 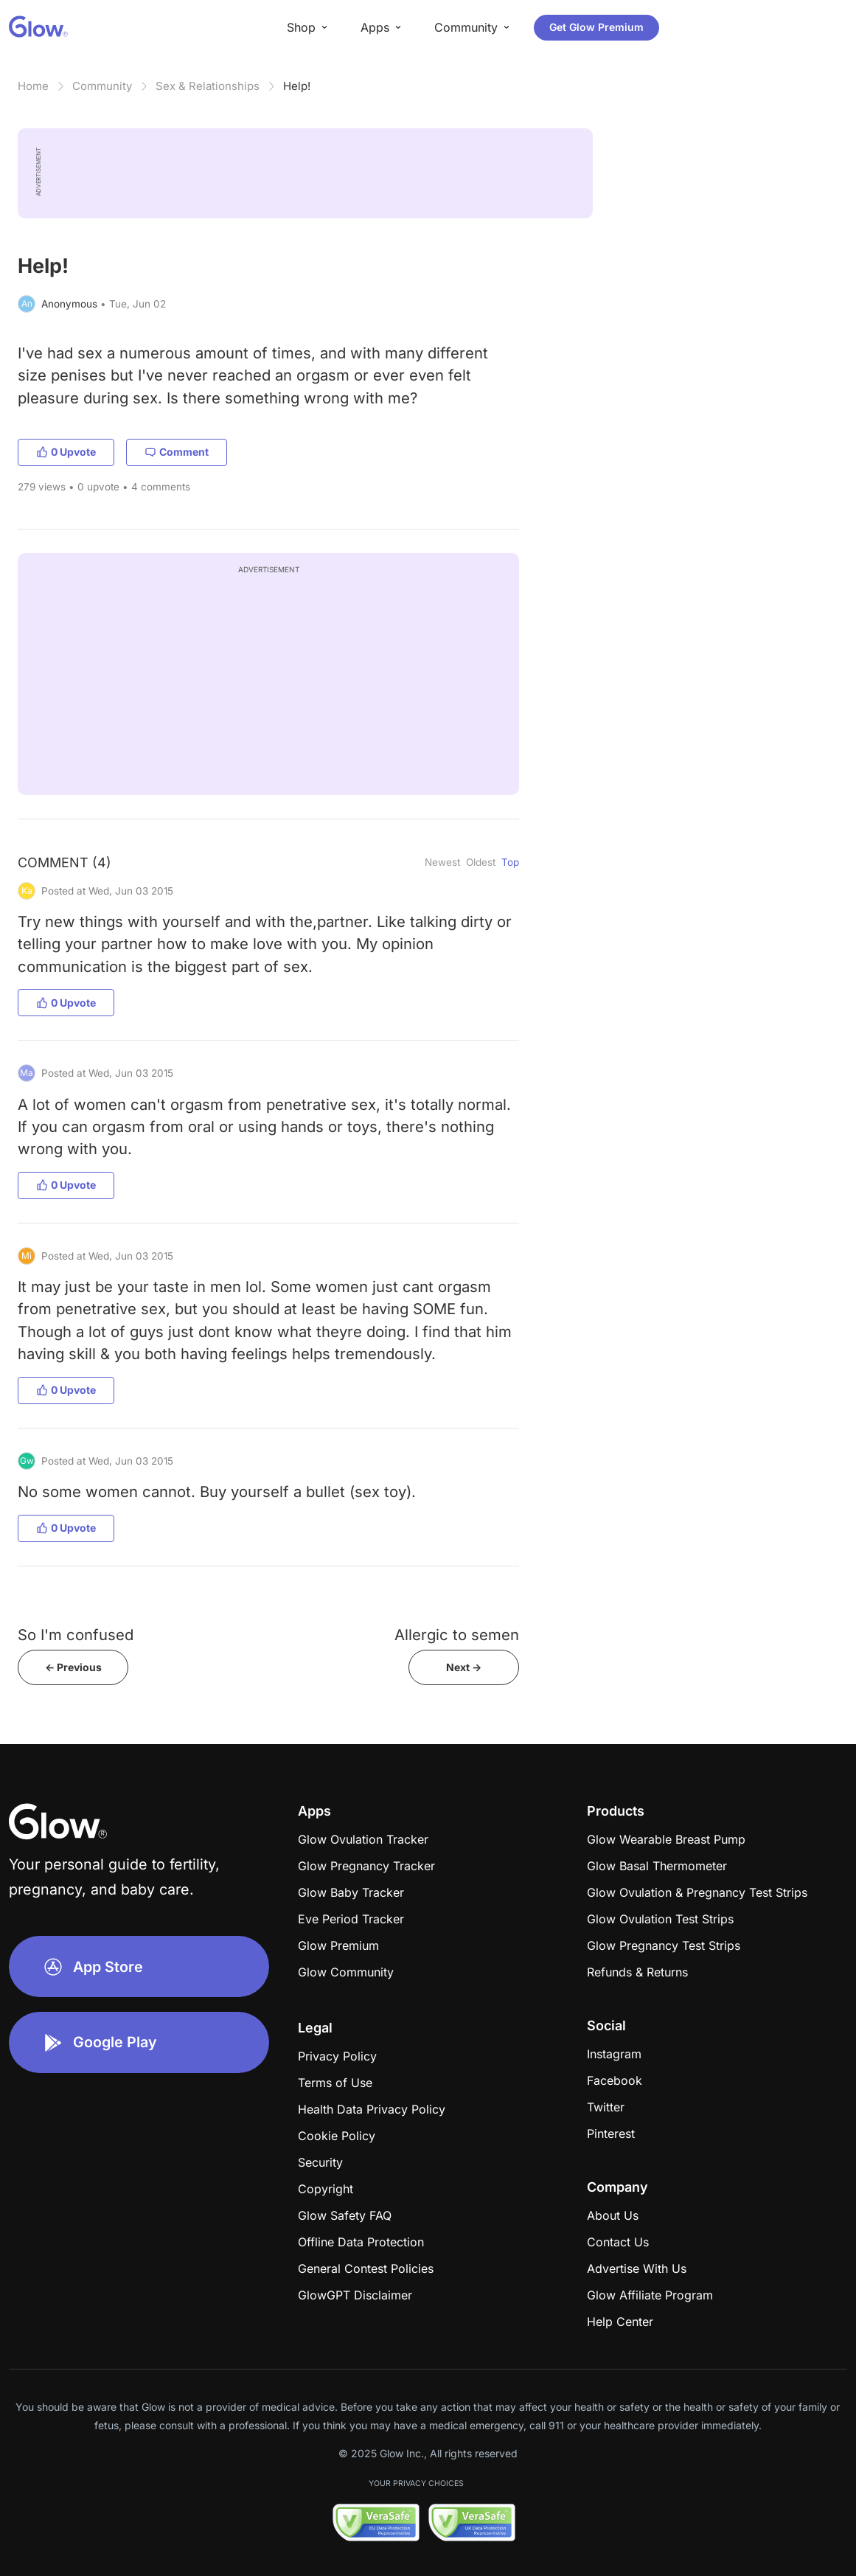 I want to click on Home, so click(x=33, y=86).